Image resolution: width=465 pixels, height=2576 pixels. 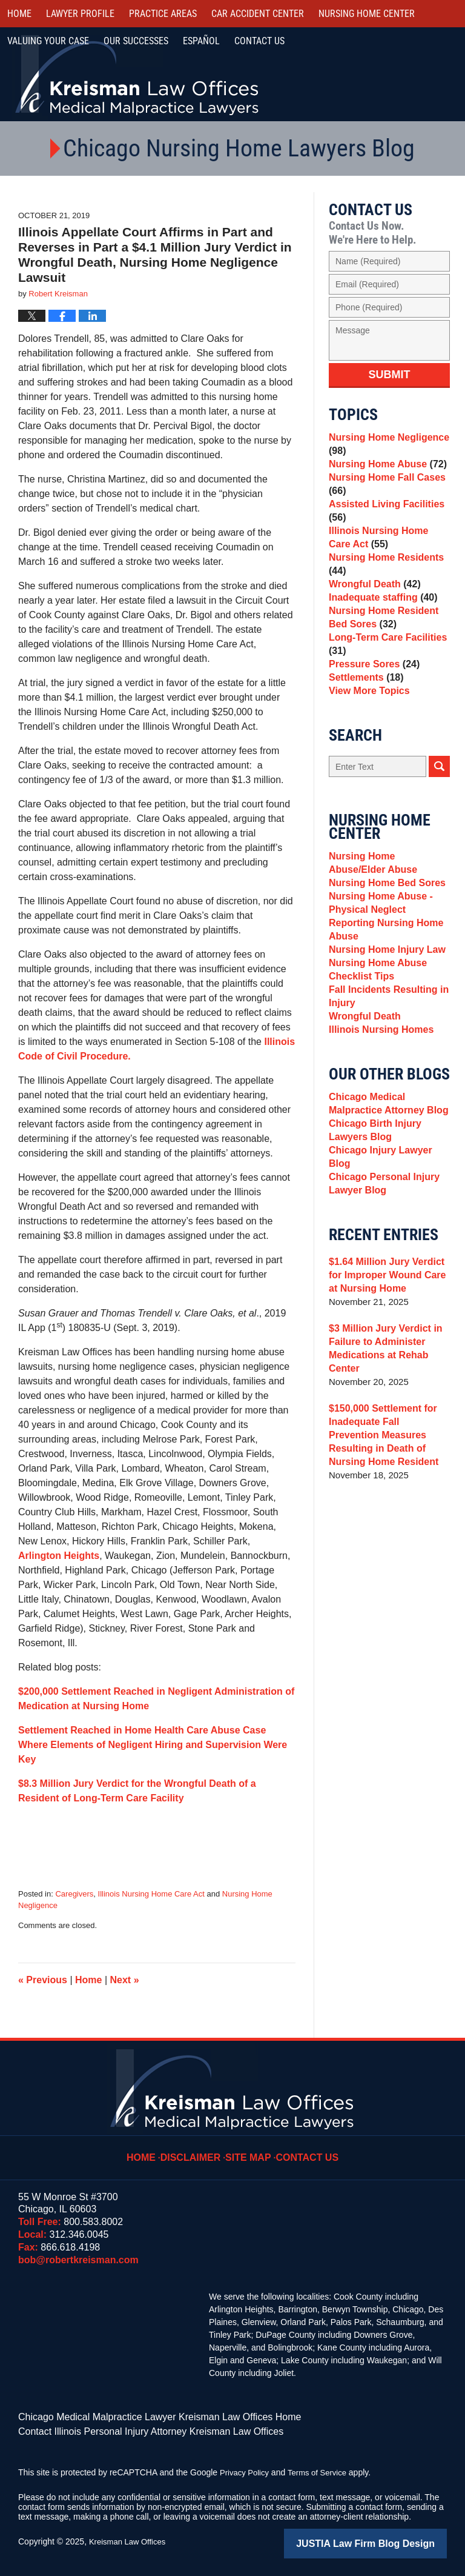 I want to click on Contact Illinois Personal Injury Attorney Kreisman Law Offices, so click(x=134, y=2429).